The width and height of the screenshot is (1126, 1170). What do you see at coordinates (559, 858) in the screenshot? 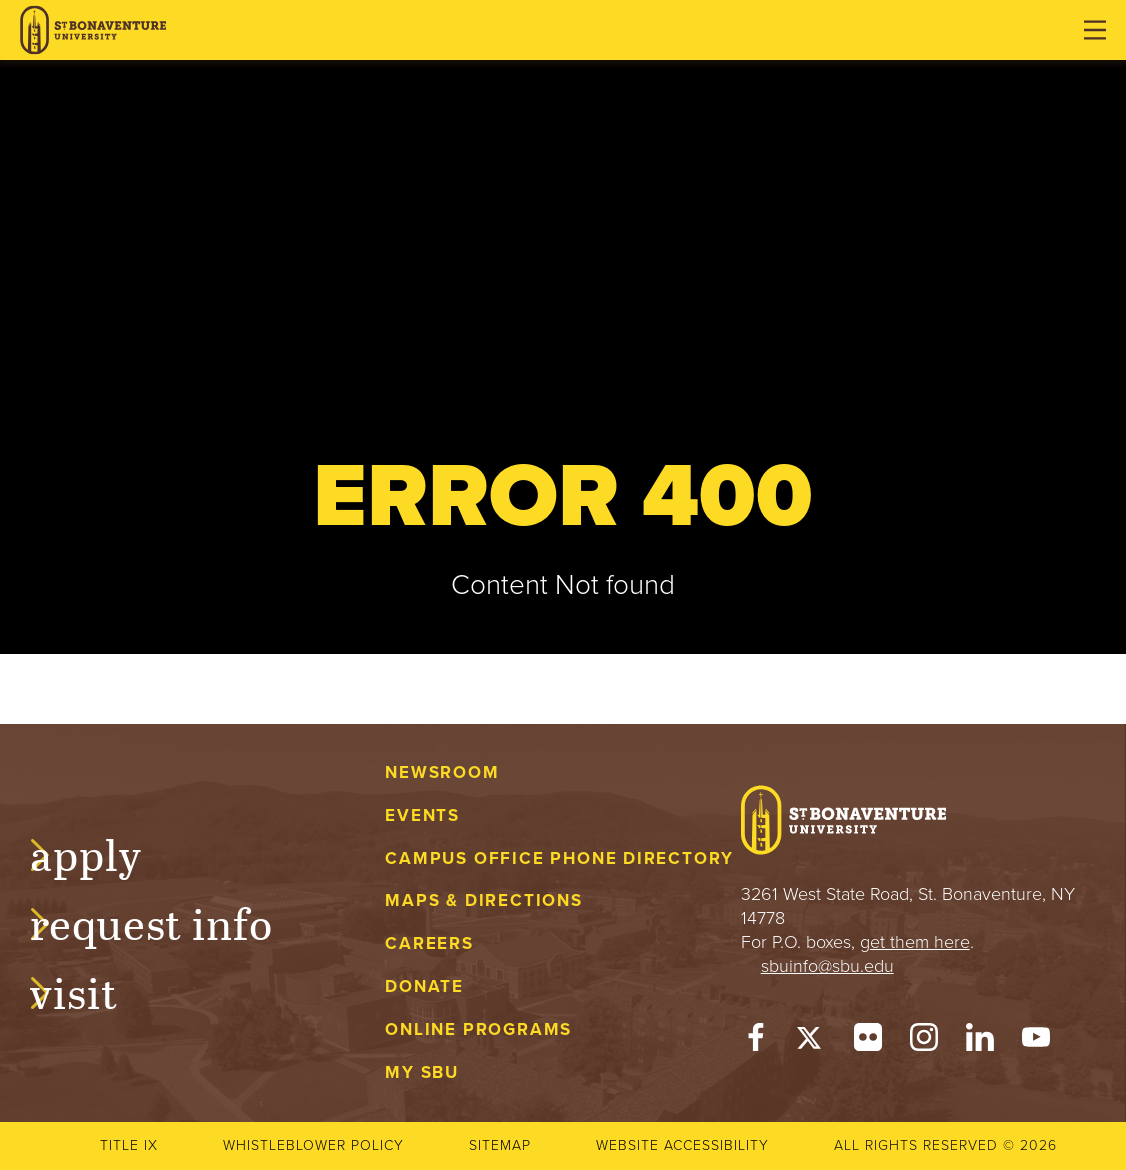
I see `Campus Office Phone Directory` at bounding box center [559, 858].